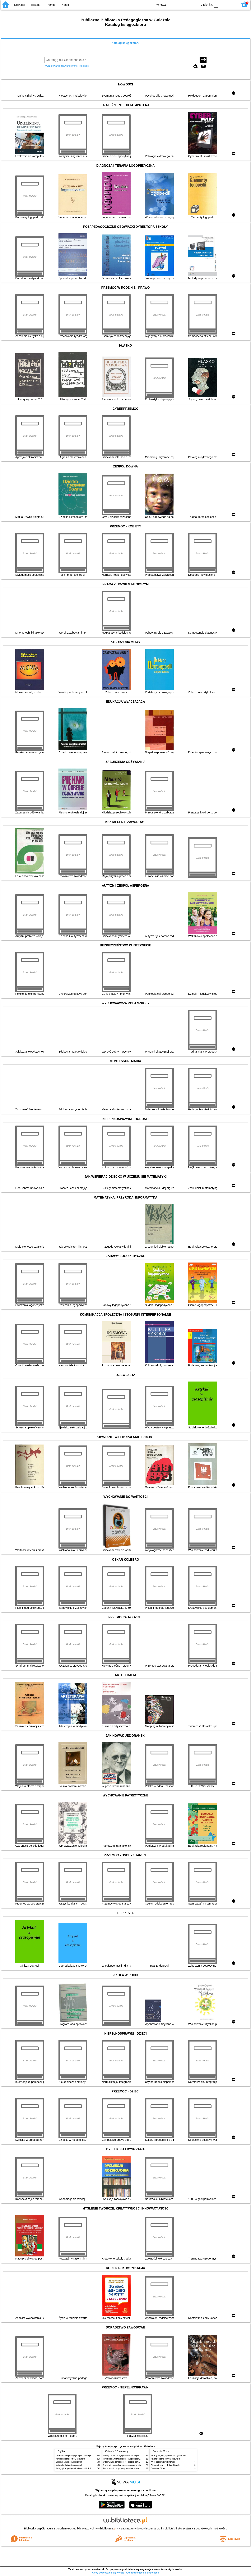 This screenshot has height=2576, width=251. What do you see at coordinates (158, 2468) in the screenshot?
I see `Tajemnice 64 pól` at bounding box center [158, 2468].